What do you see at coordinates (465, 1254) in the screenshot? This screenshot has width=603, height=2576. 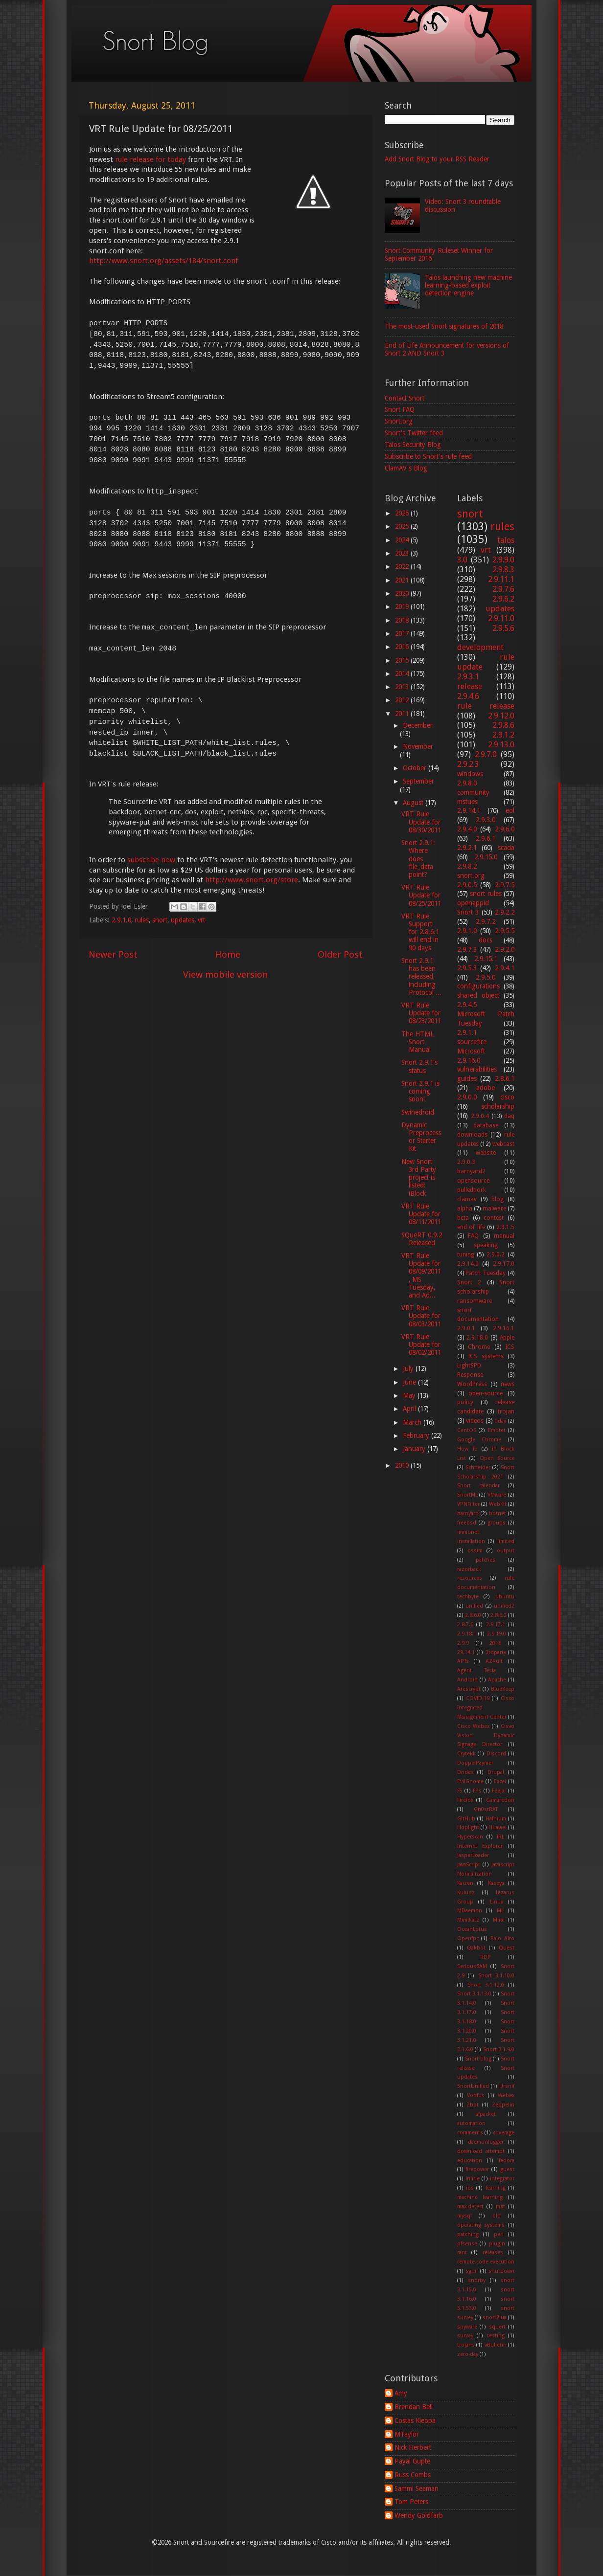 I see `tuning` at bounding box center [465, 1254].